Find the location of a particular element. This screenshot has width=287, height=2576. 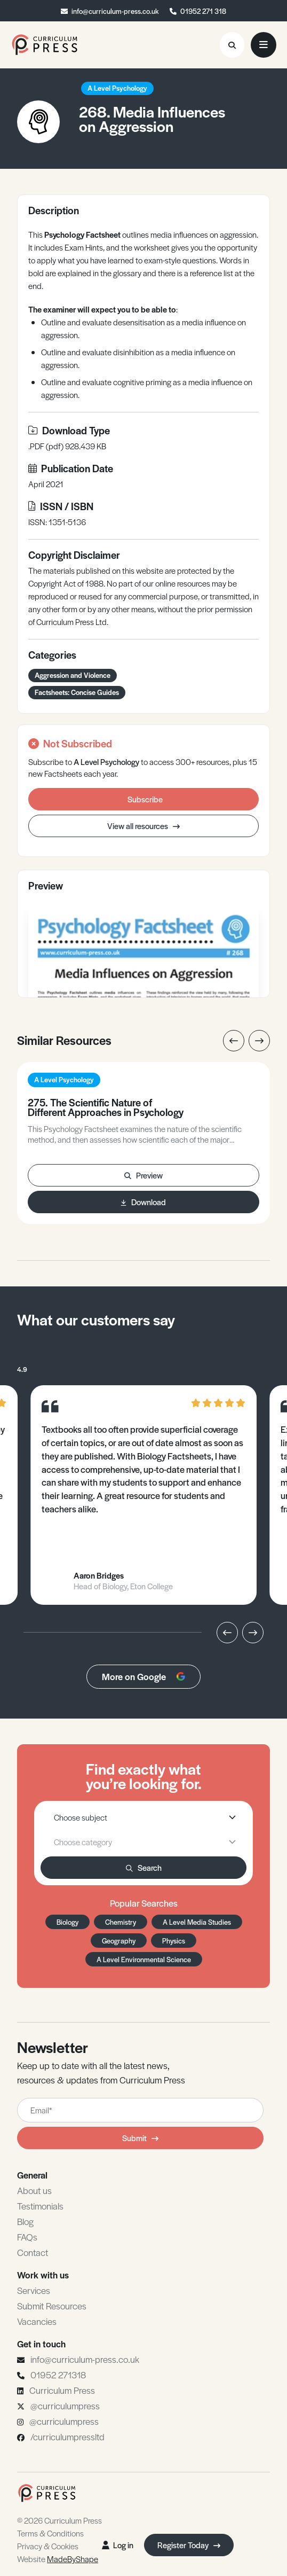

/curriculumpressltd is located at coordinates (67, 2436).